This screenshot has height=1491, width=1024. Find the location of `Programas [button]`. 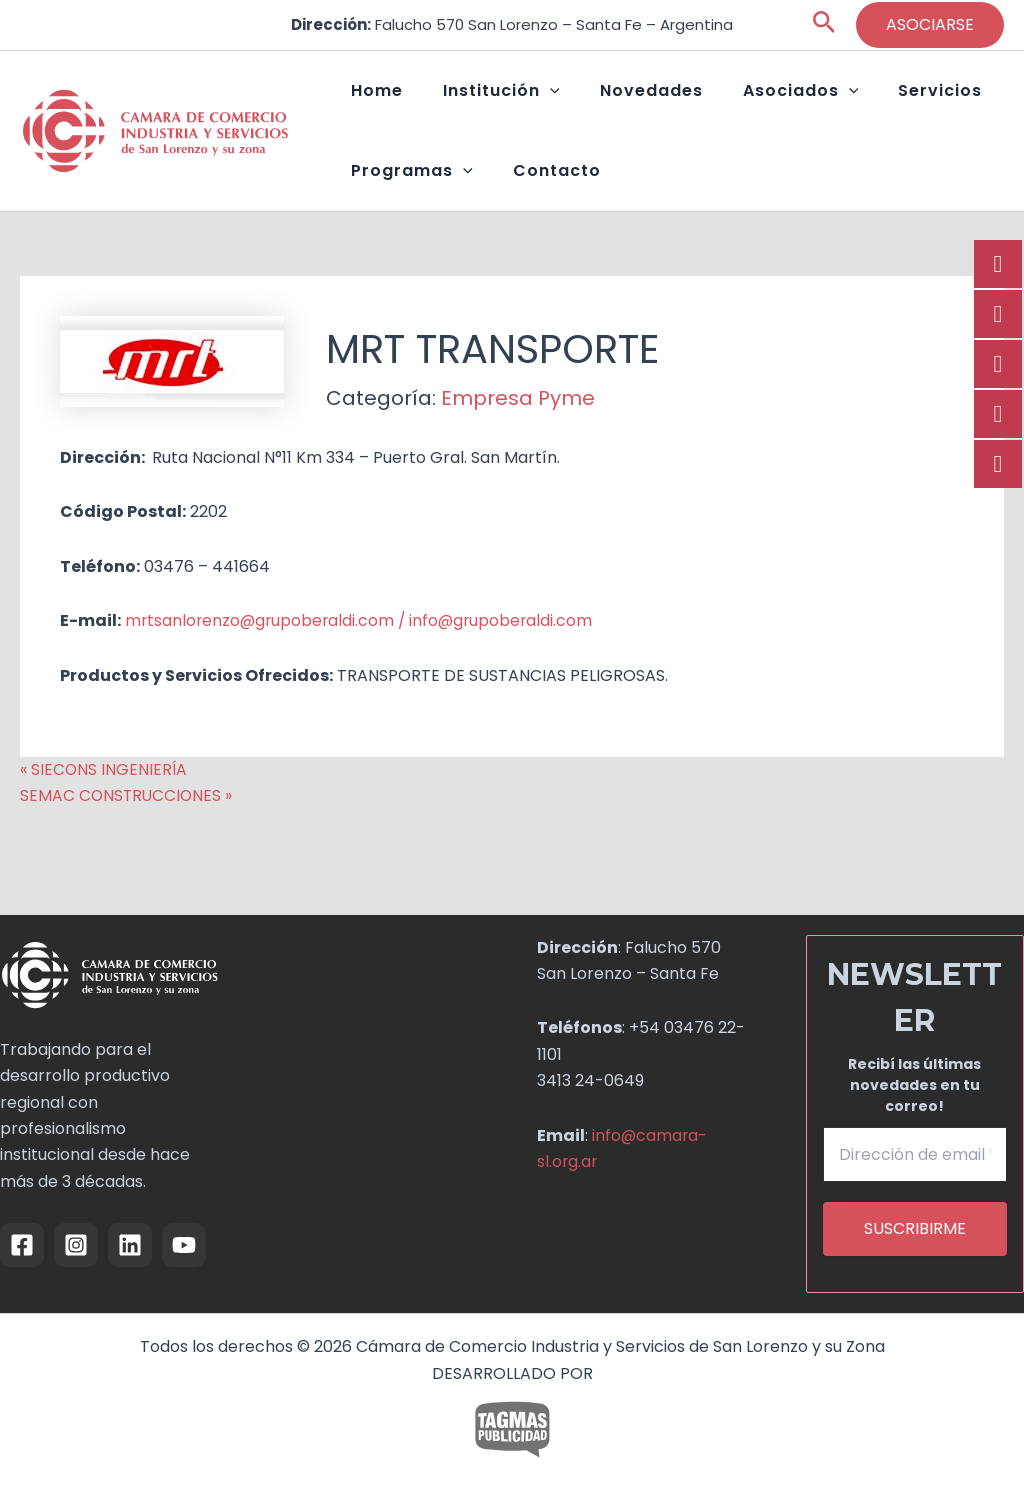

Programas [button] is located at coordinates (402, 201).